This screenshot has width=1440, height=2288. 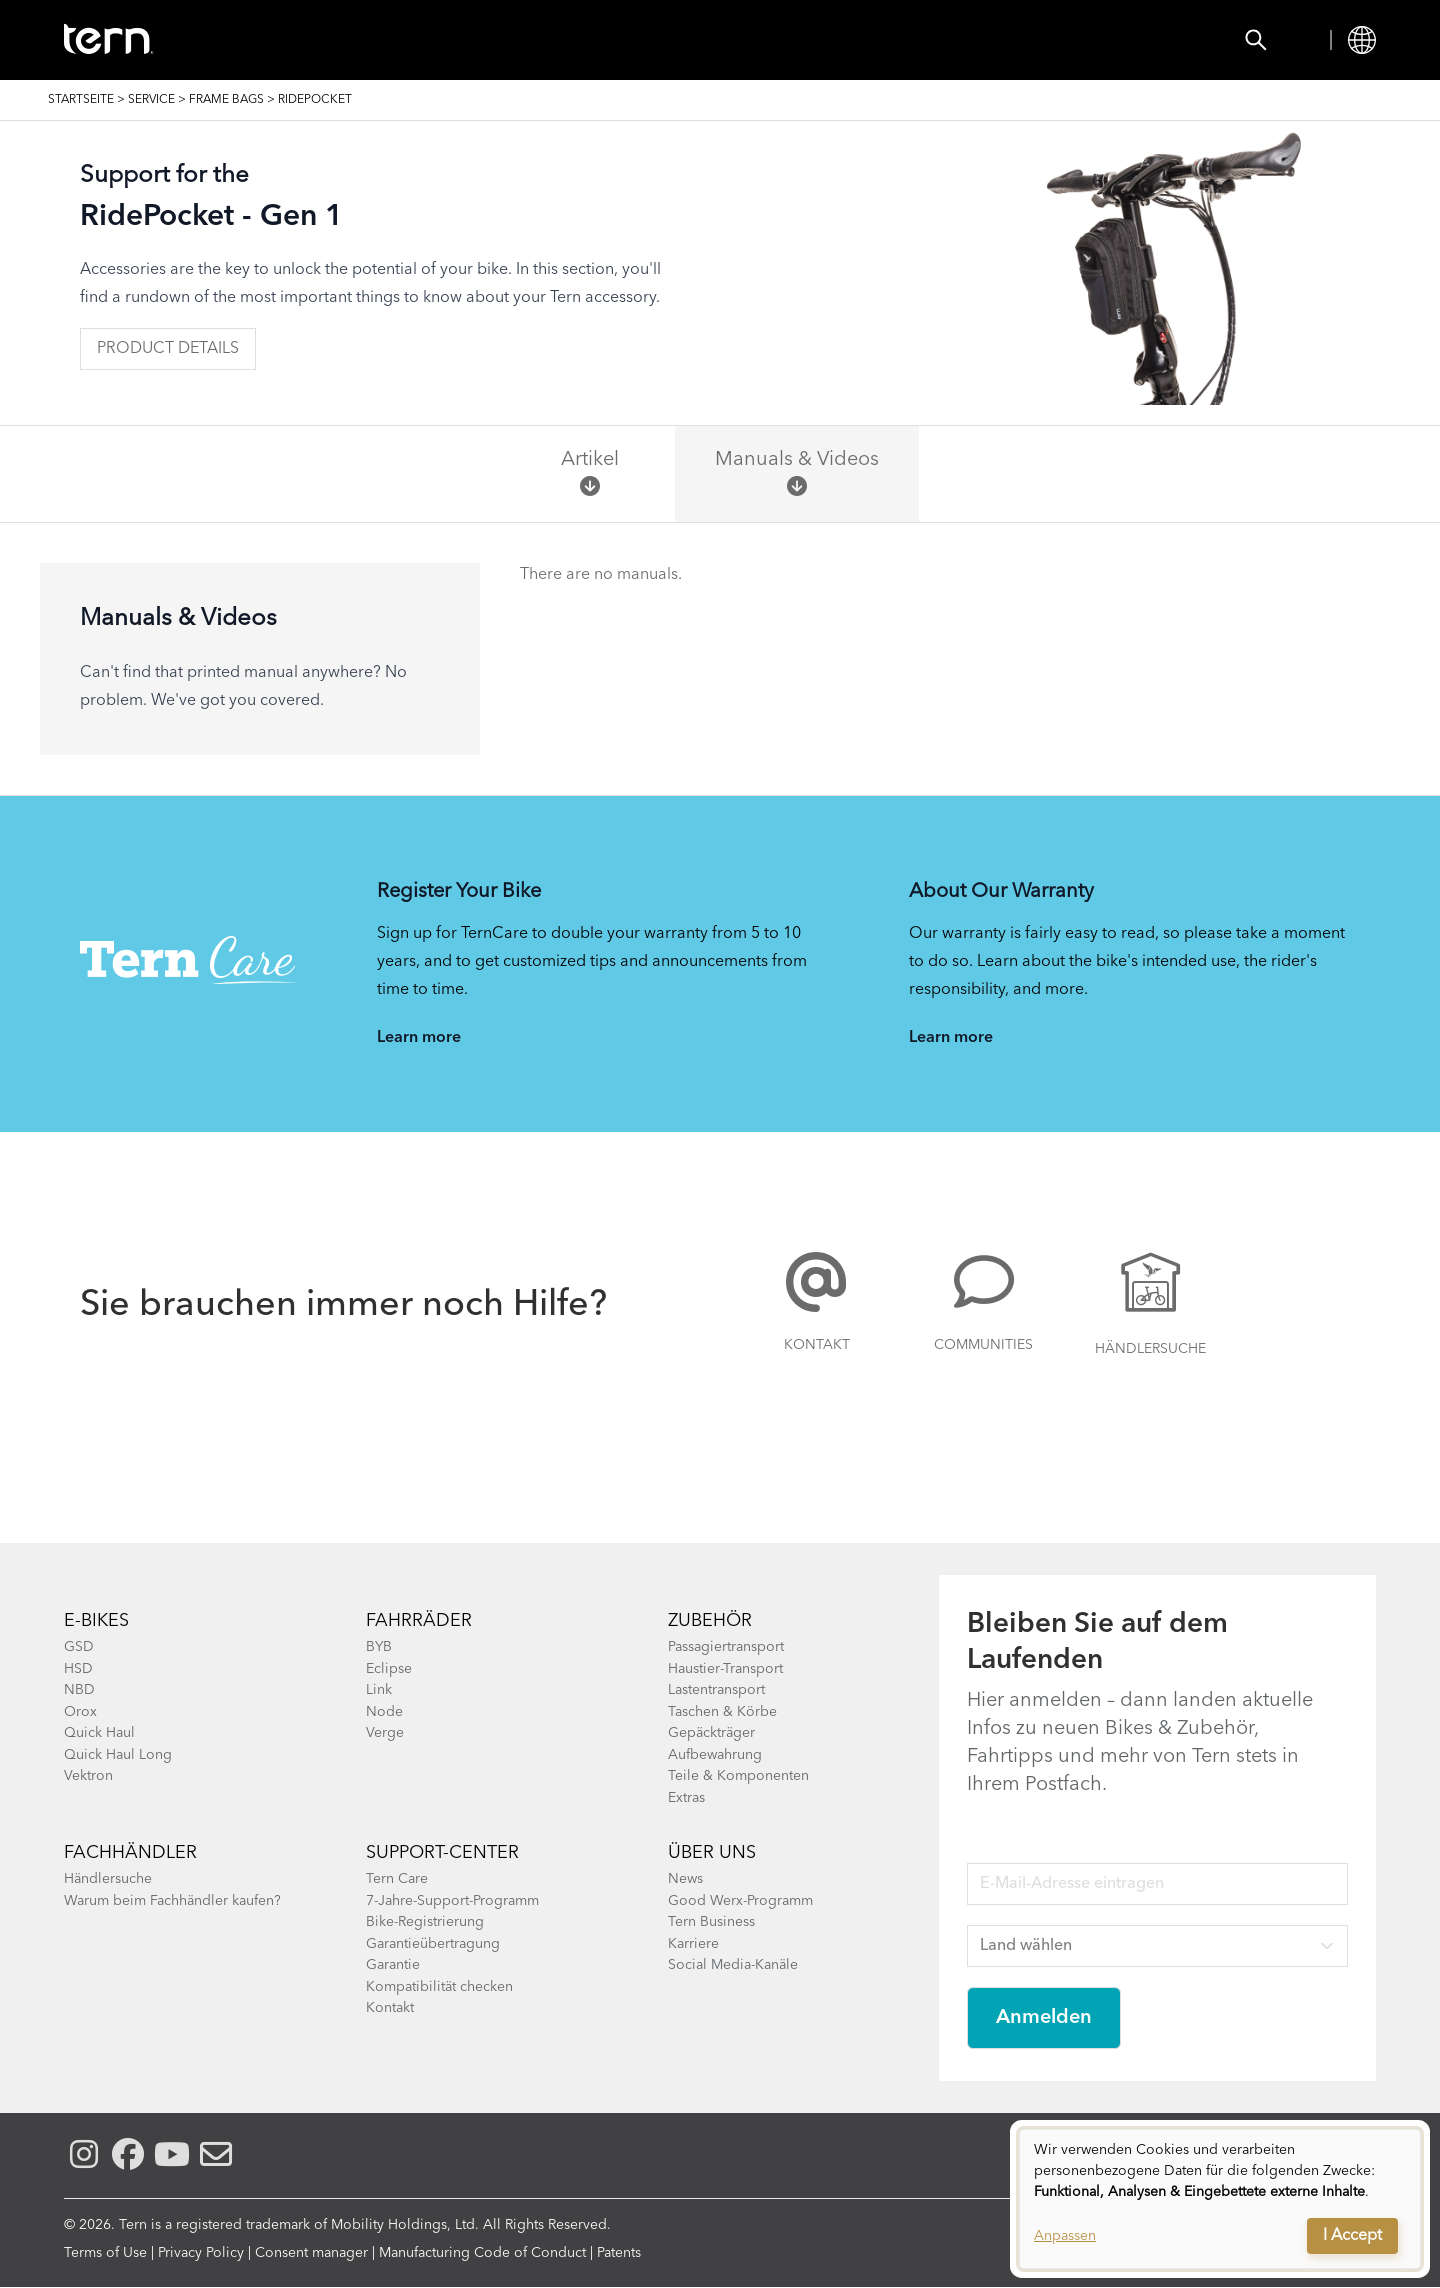 I want to click on Quick Haul Long, so click(x=118, y=1755).